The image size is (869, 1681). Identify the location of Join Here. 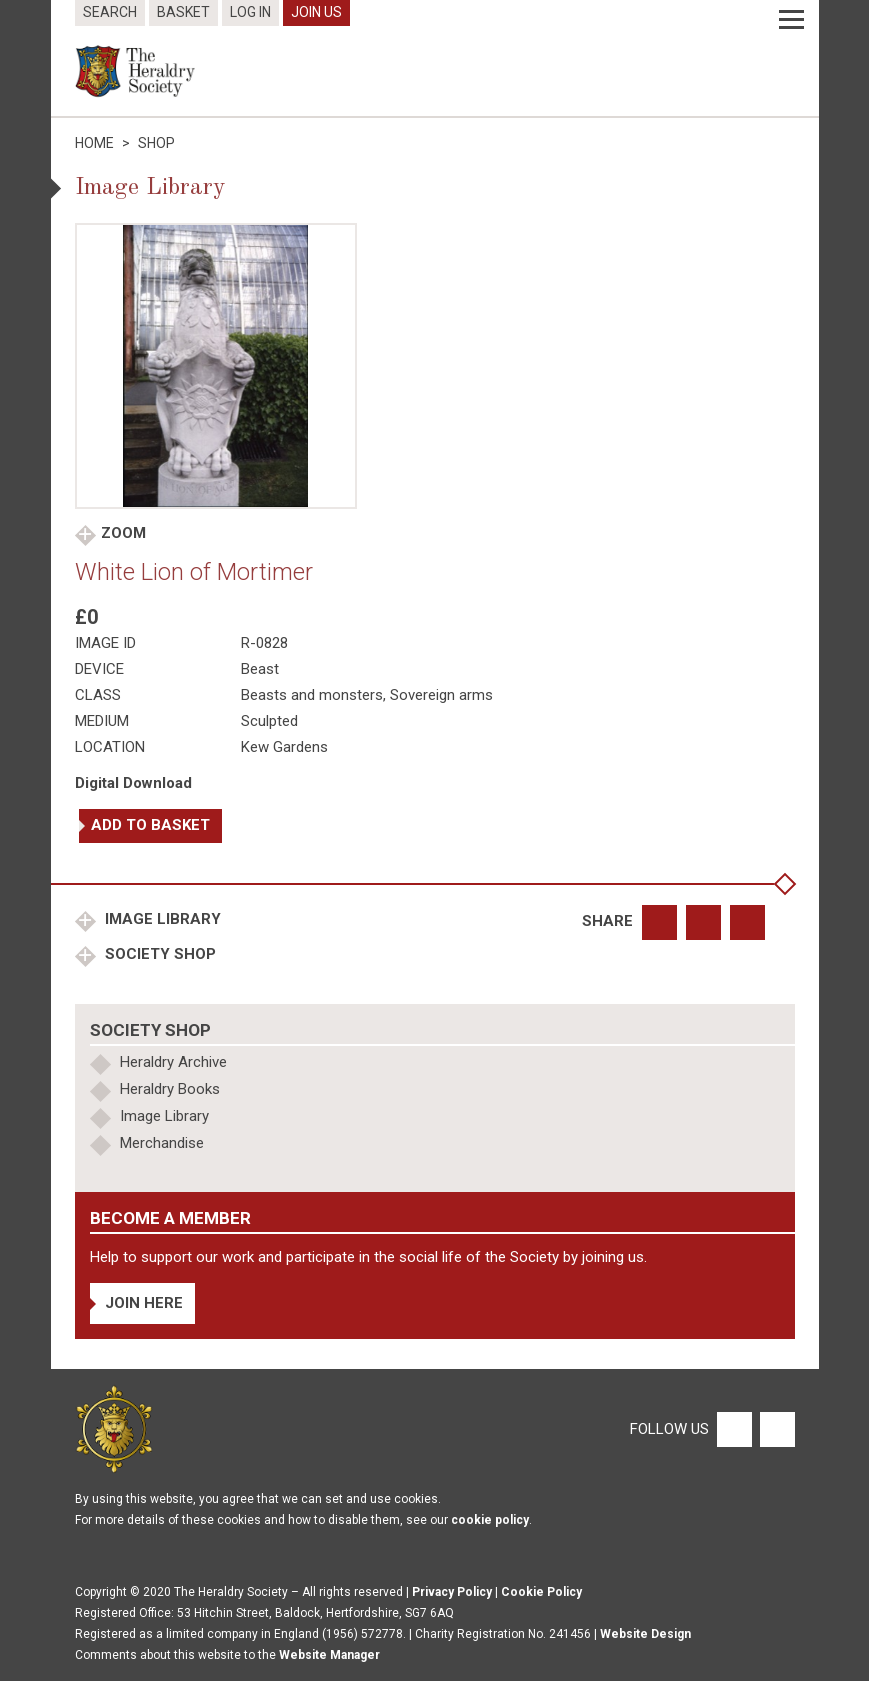
(144, 1303).